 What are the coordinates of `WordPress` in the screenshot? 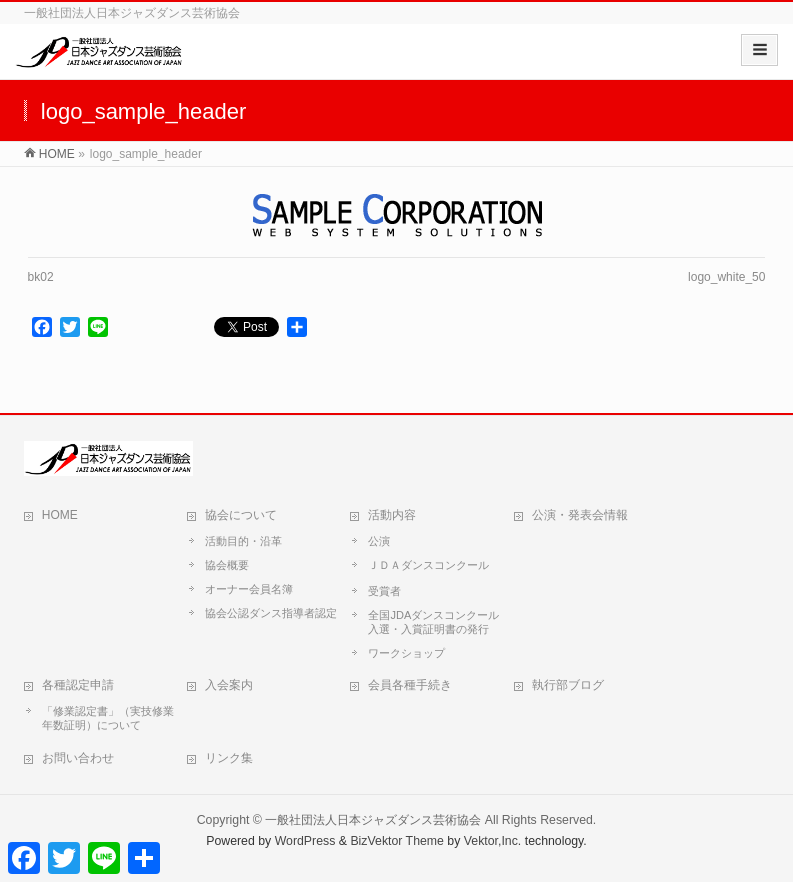 It's located at (305, 841).